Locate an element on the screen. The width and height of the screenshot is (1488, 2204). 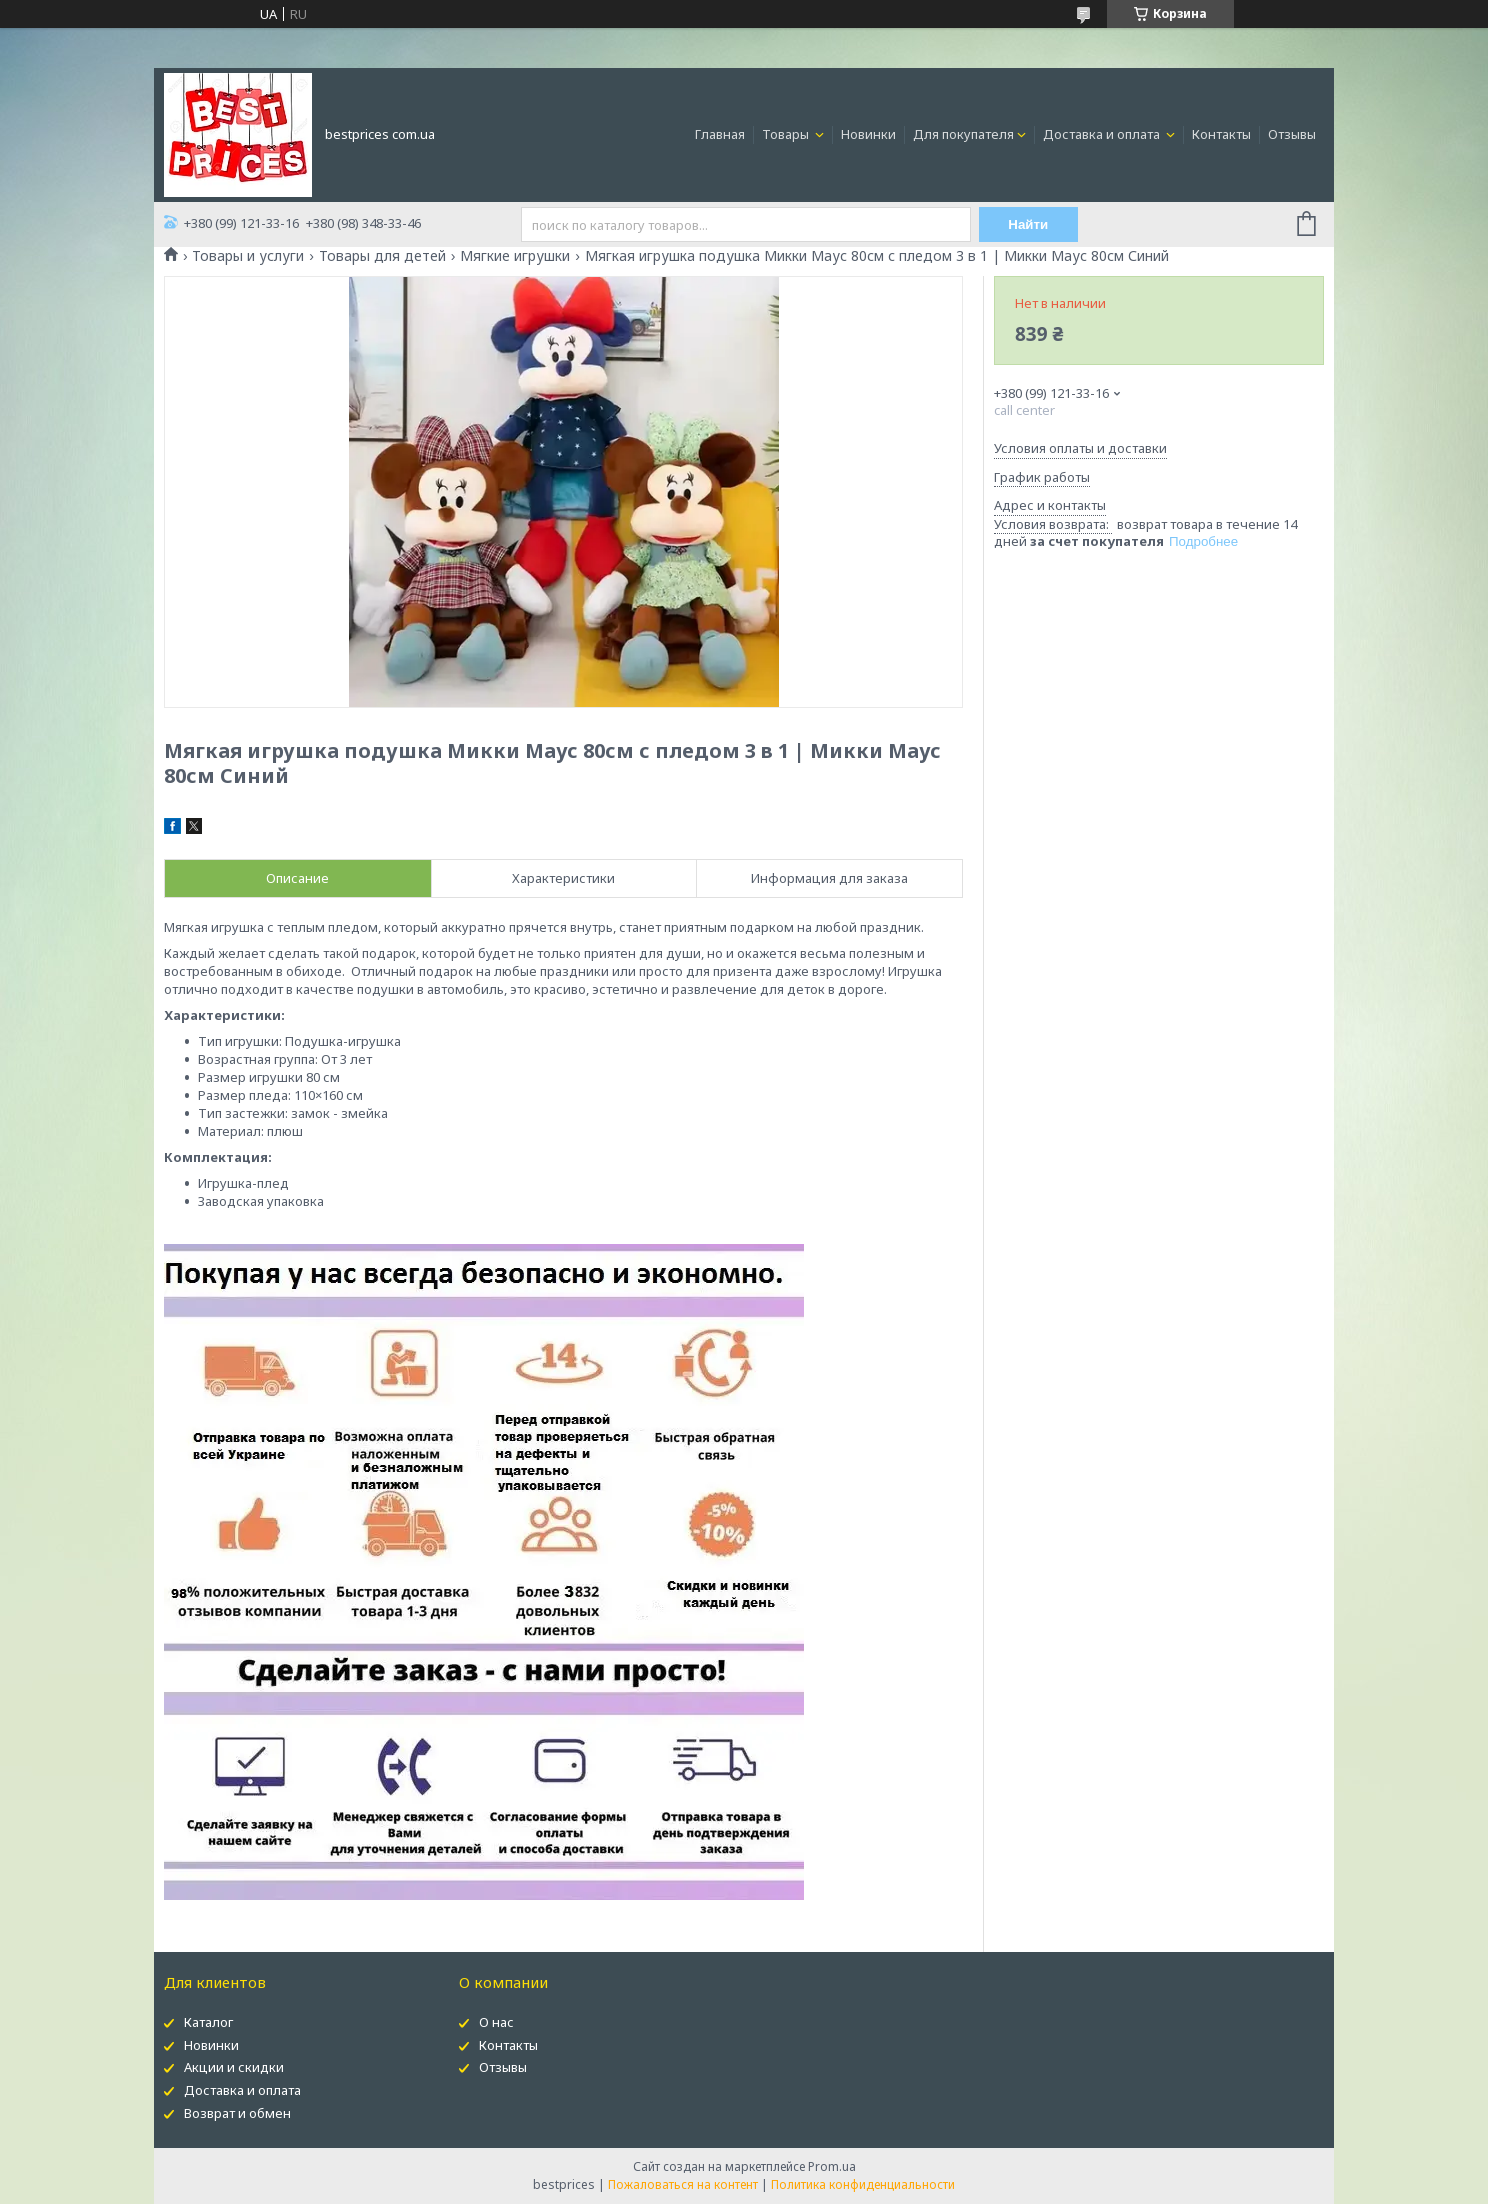
Политика конфиденциальности is located at coordinates (863, 2184).